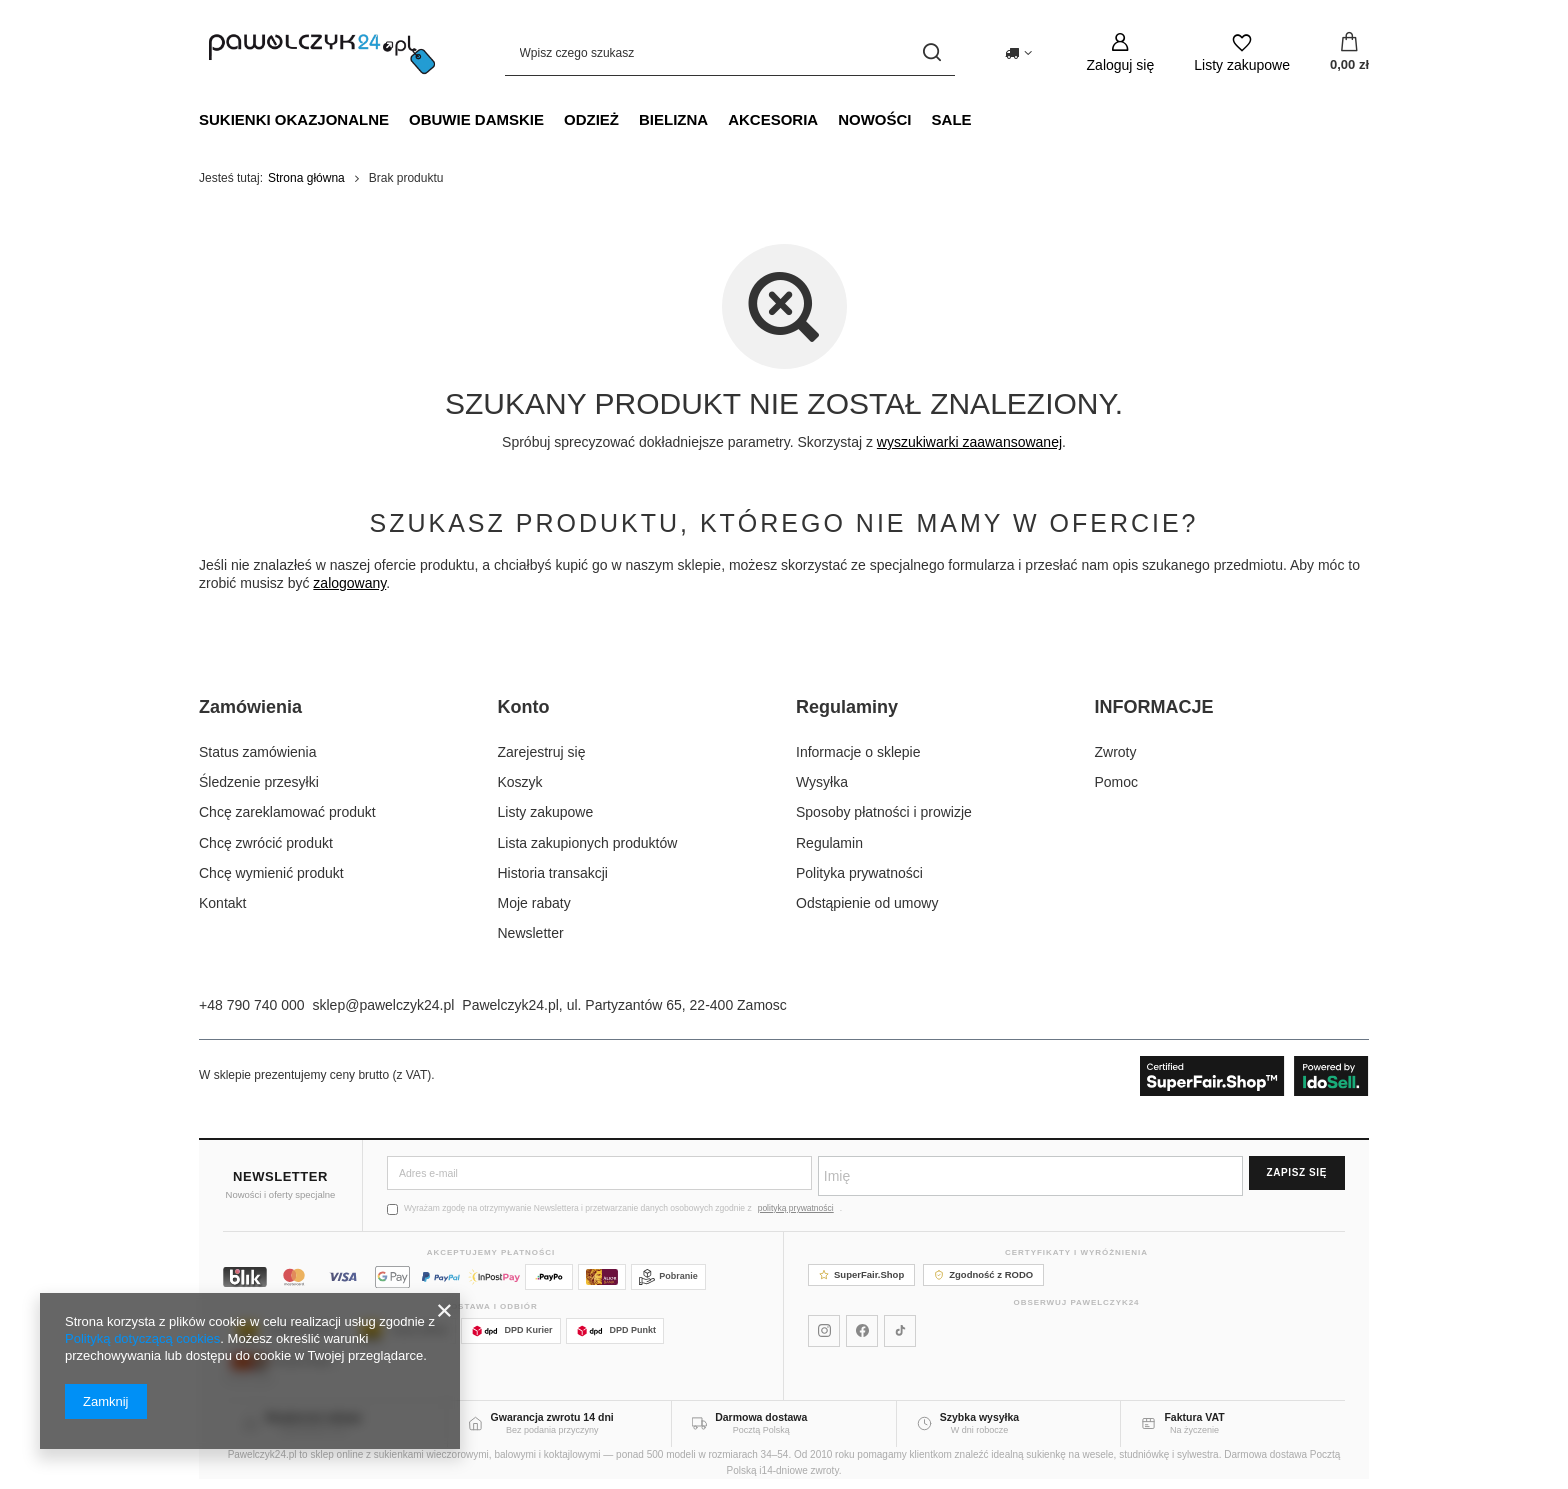  I want to click on SuperFair.Shop, so click(861, 1274).